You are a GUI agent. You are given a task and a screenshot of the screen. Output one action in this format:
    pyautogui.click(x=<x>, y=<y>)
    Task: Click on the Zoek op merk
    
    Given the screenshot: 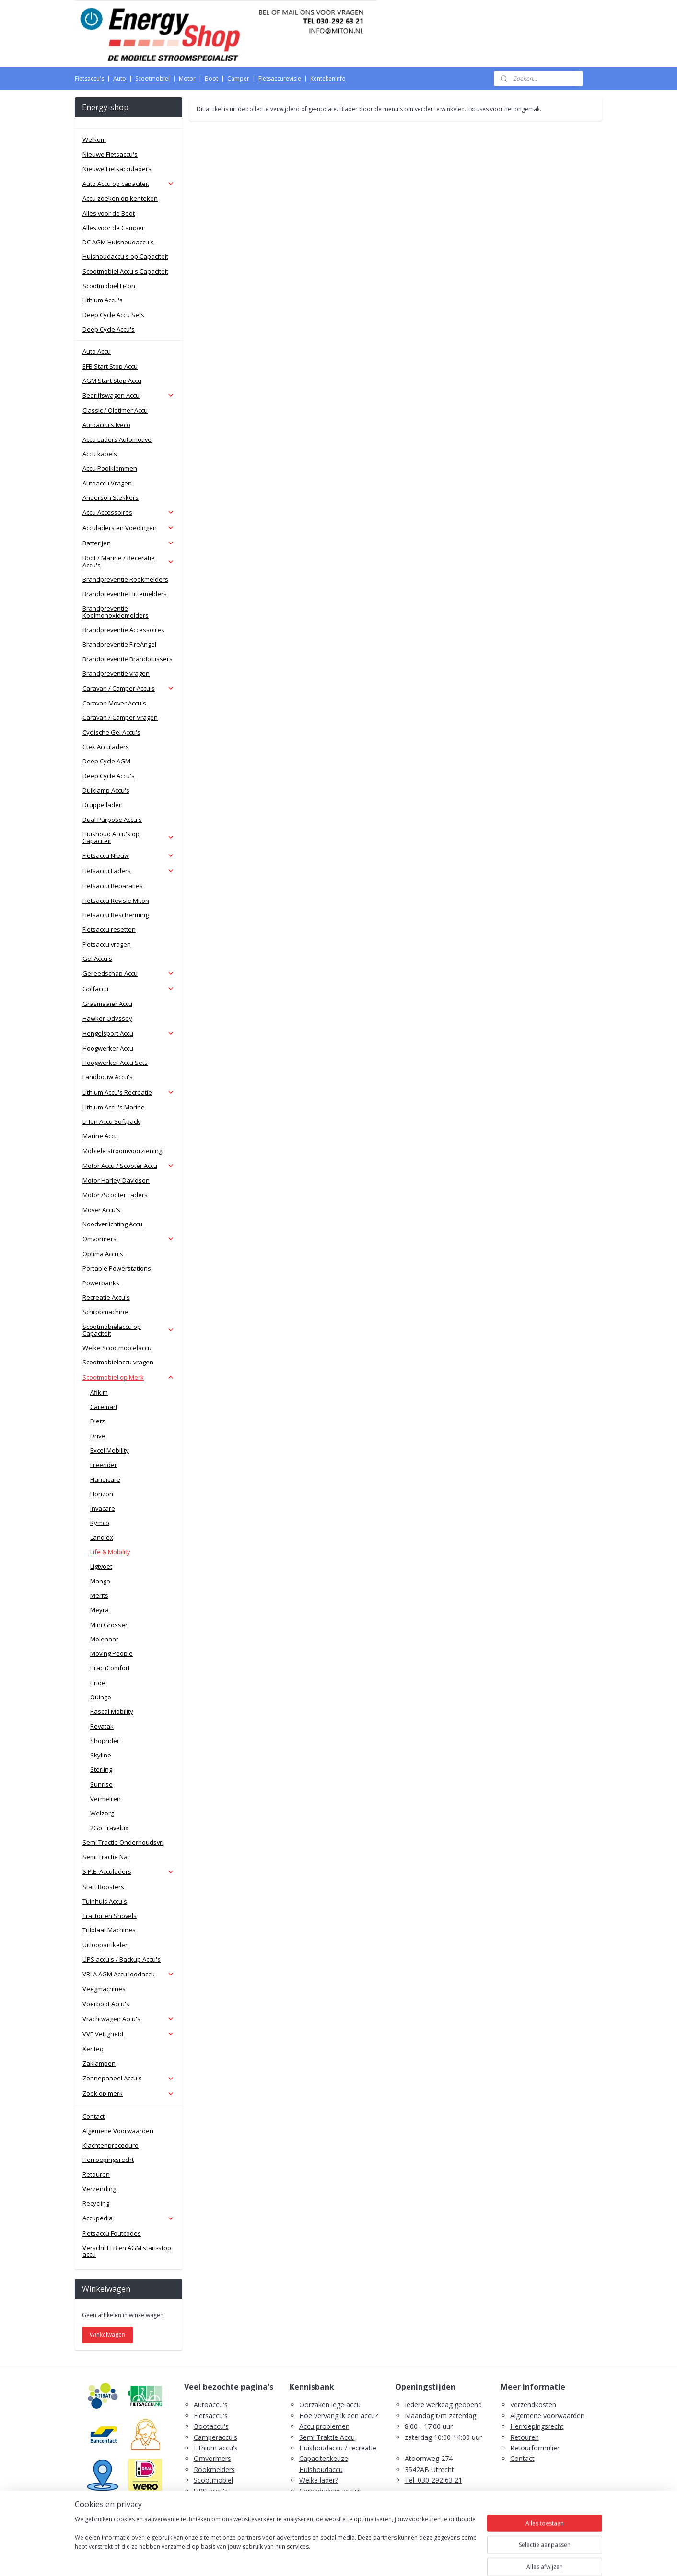 What is the action you would take?
    pyautogui.click(x=128, y=2093)
    